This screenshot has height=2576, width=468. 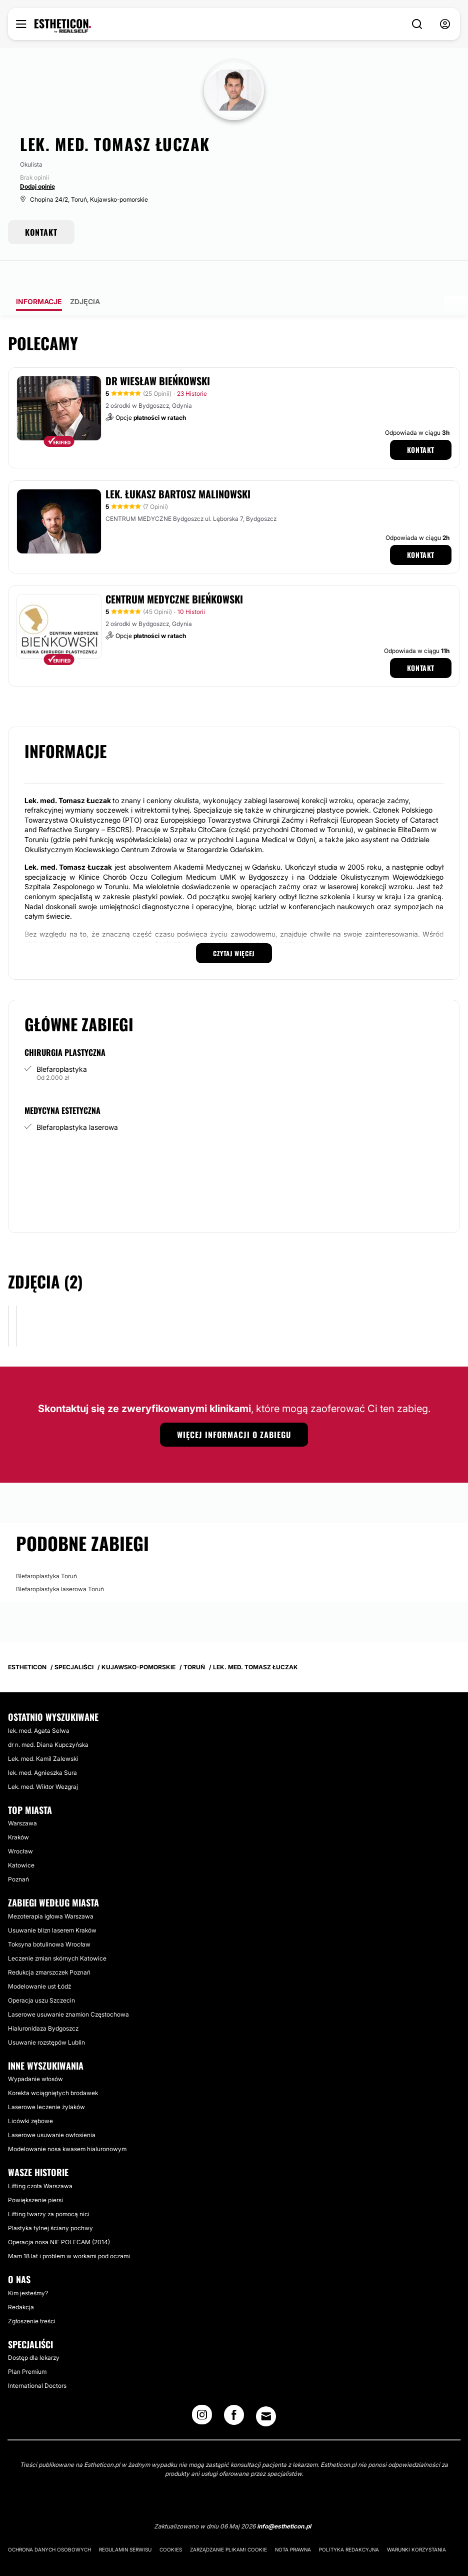 I want to click on Licówki zębowe, so click(x=30, y=2093).